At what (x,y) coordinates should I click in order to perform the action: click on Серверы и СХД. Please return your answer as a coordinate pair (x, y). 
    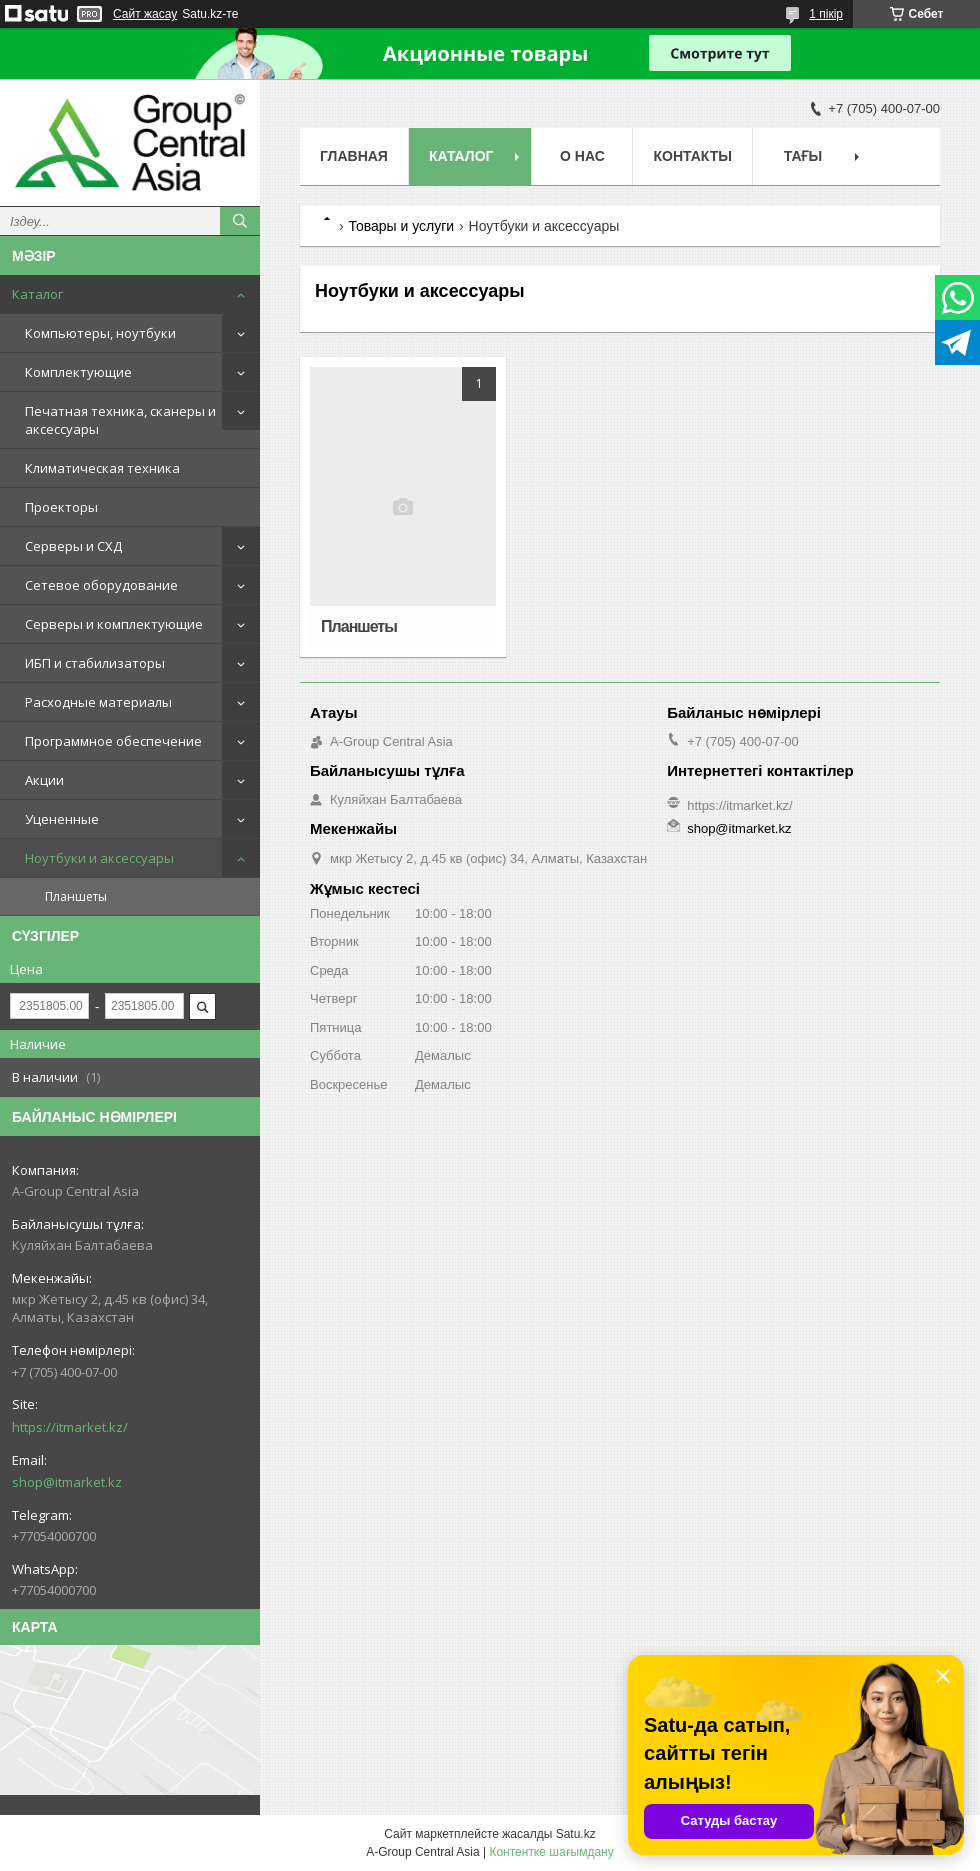
    Looking at the image, I should click on (73, 546).